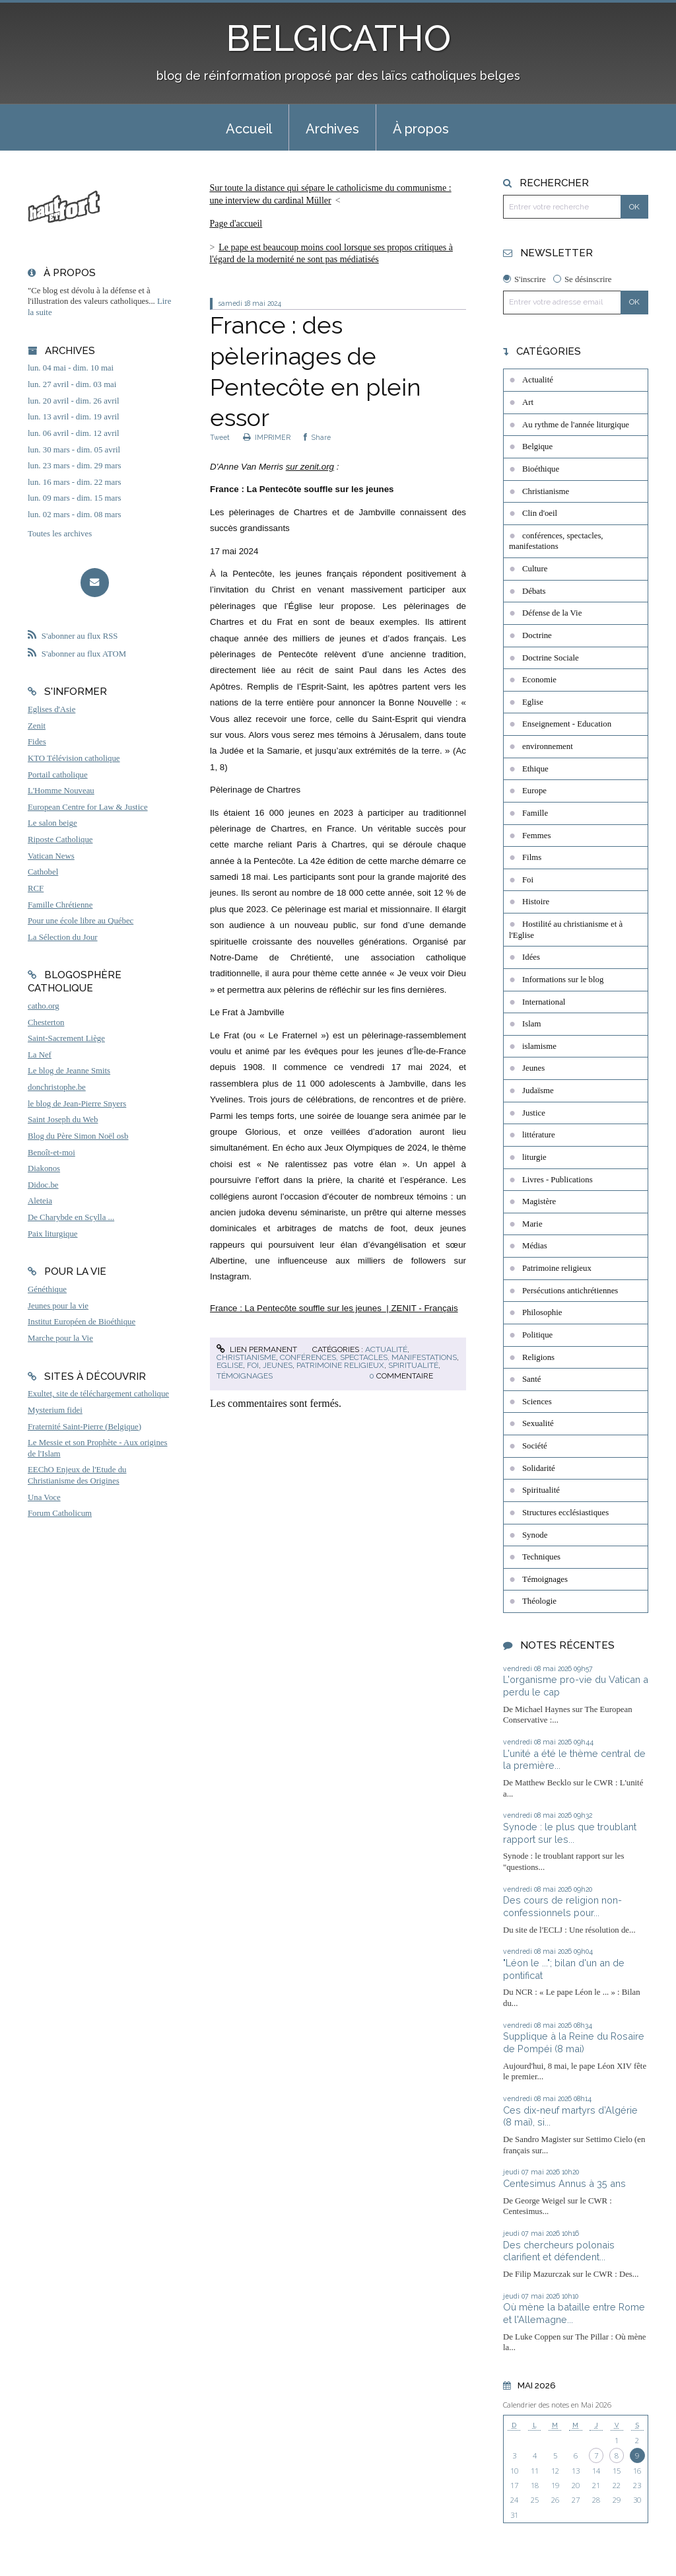  Describe the element at coordinates (40, 1200) in the screenshot. I see `Aleteia` at that location.